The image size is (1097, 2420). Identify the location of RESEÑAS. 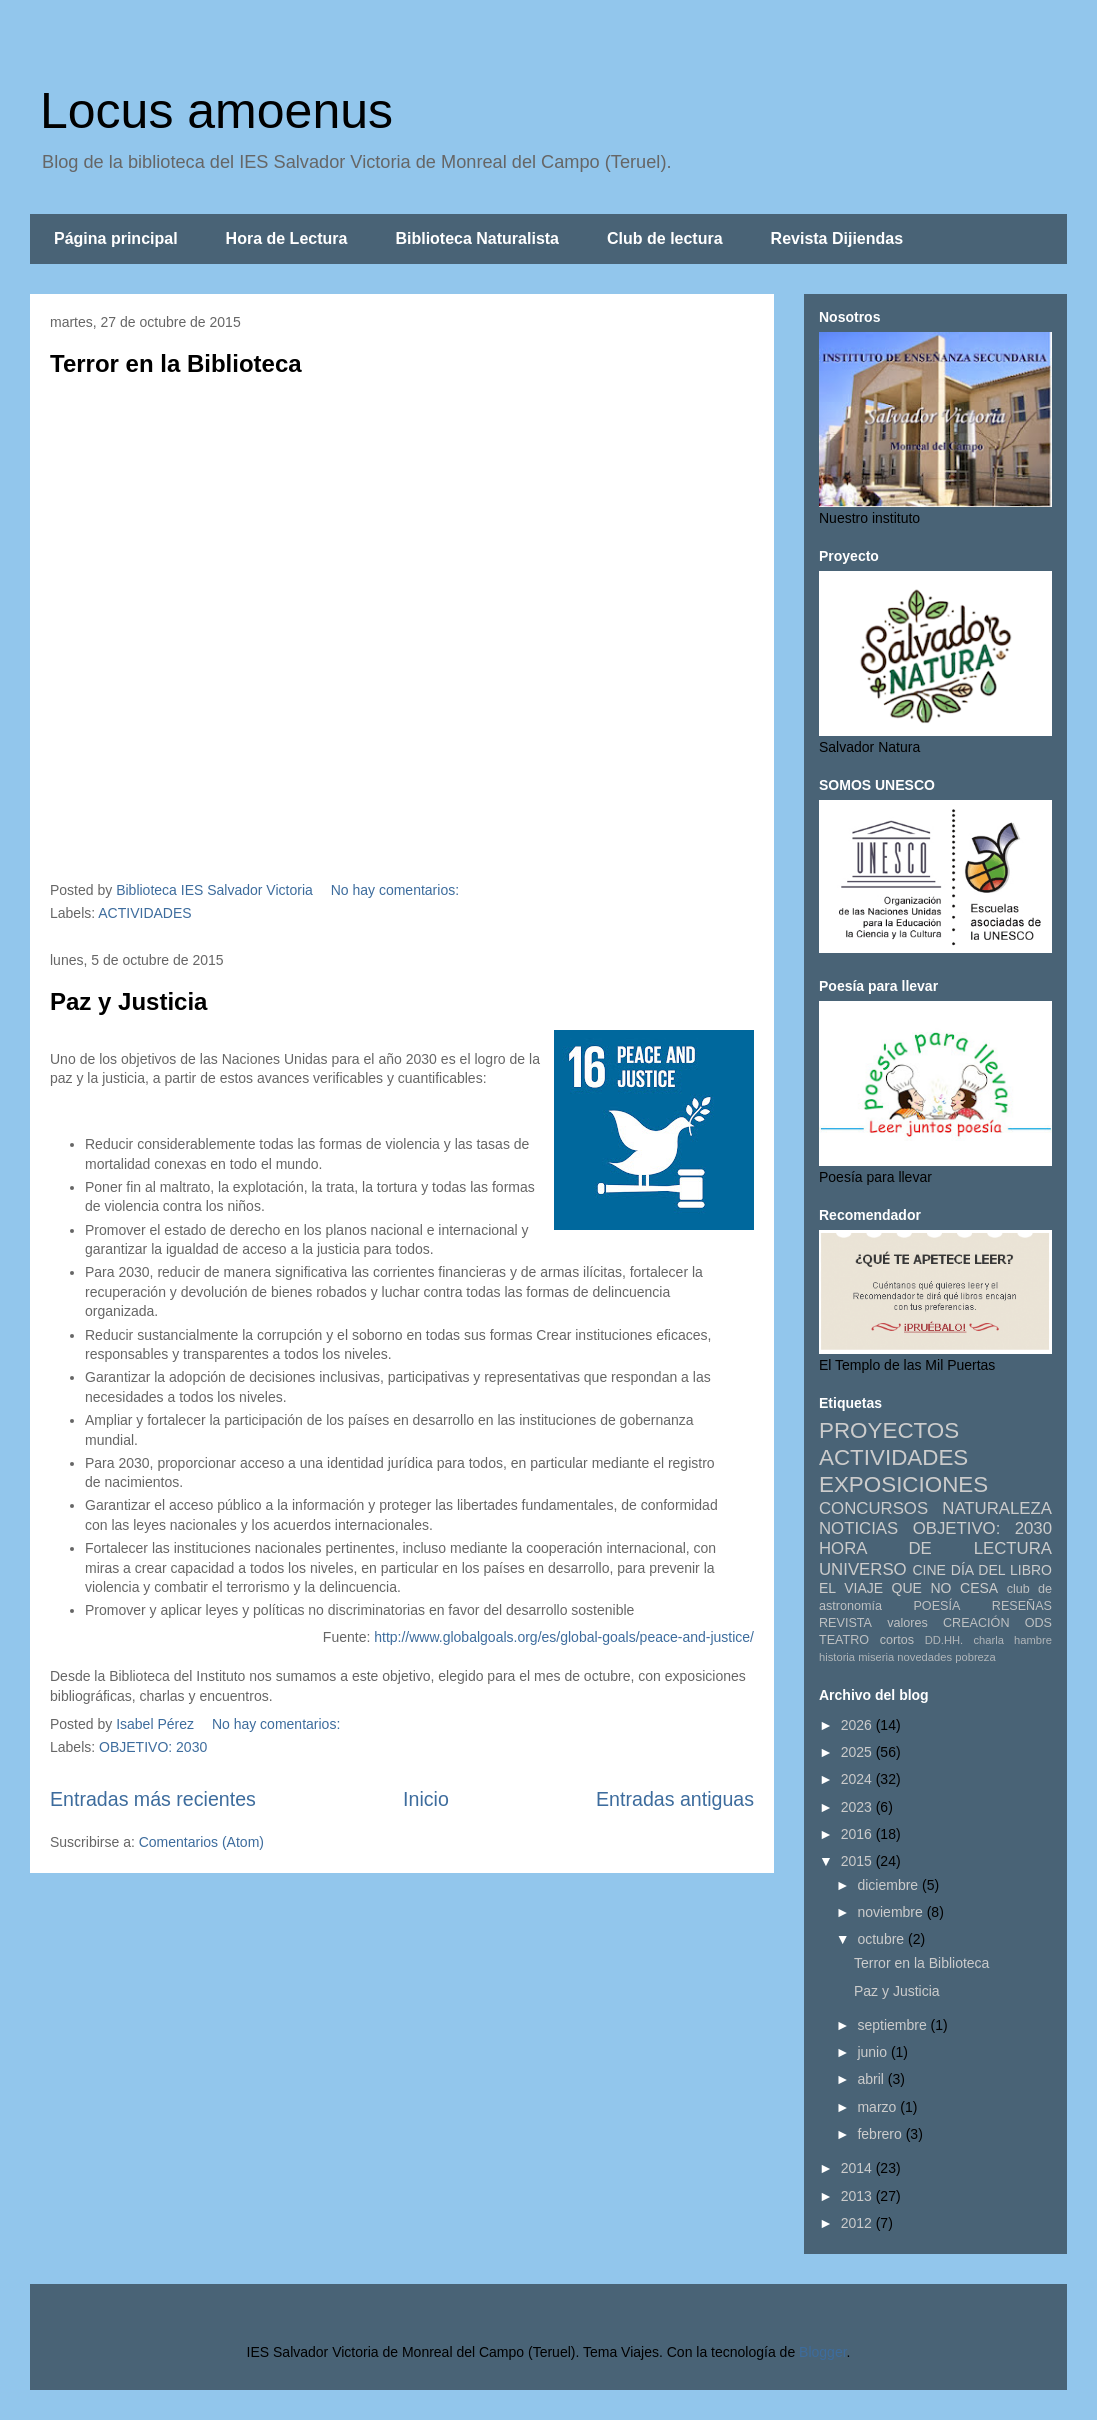
(1022, 1606).